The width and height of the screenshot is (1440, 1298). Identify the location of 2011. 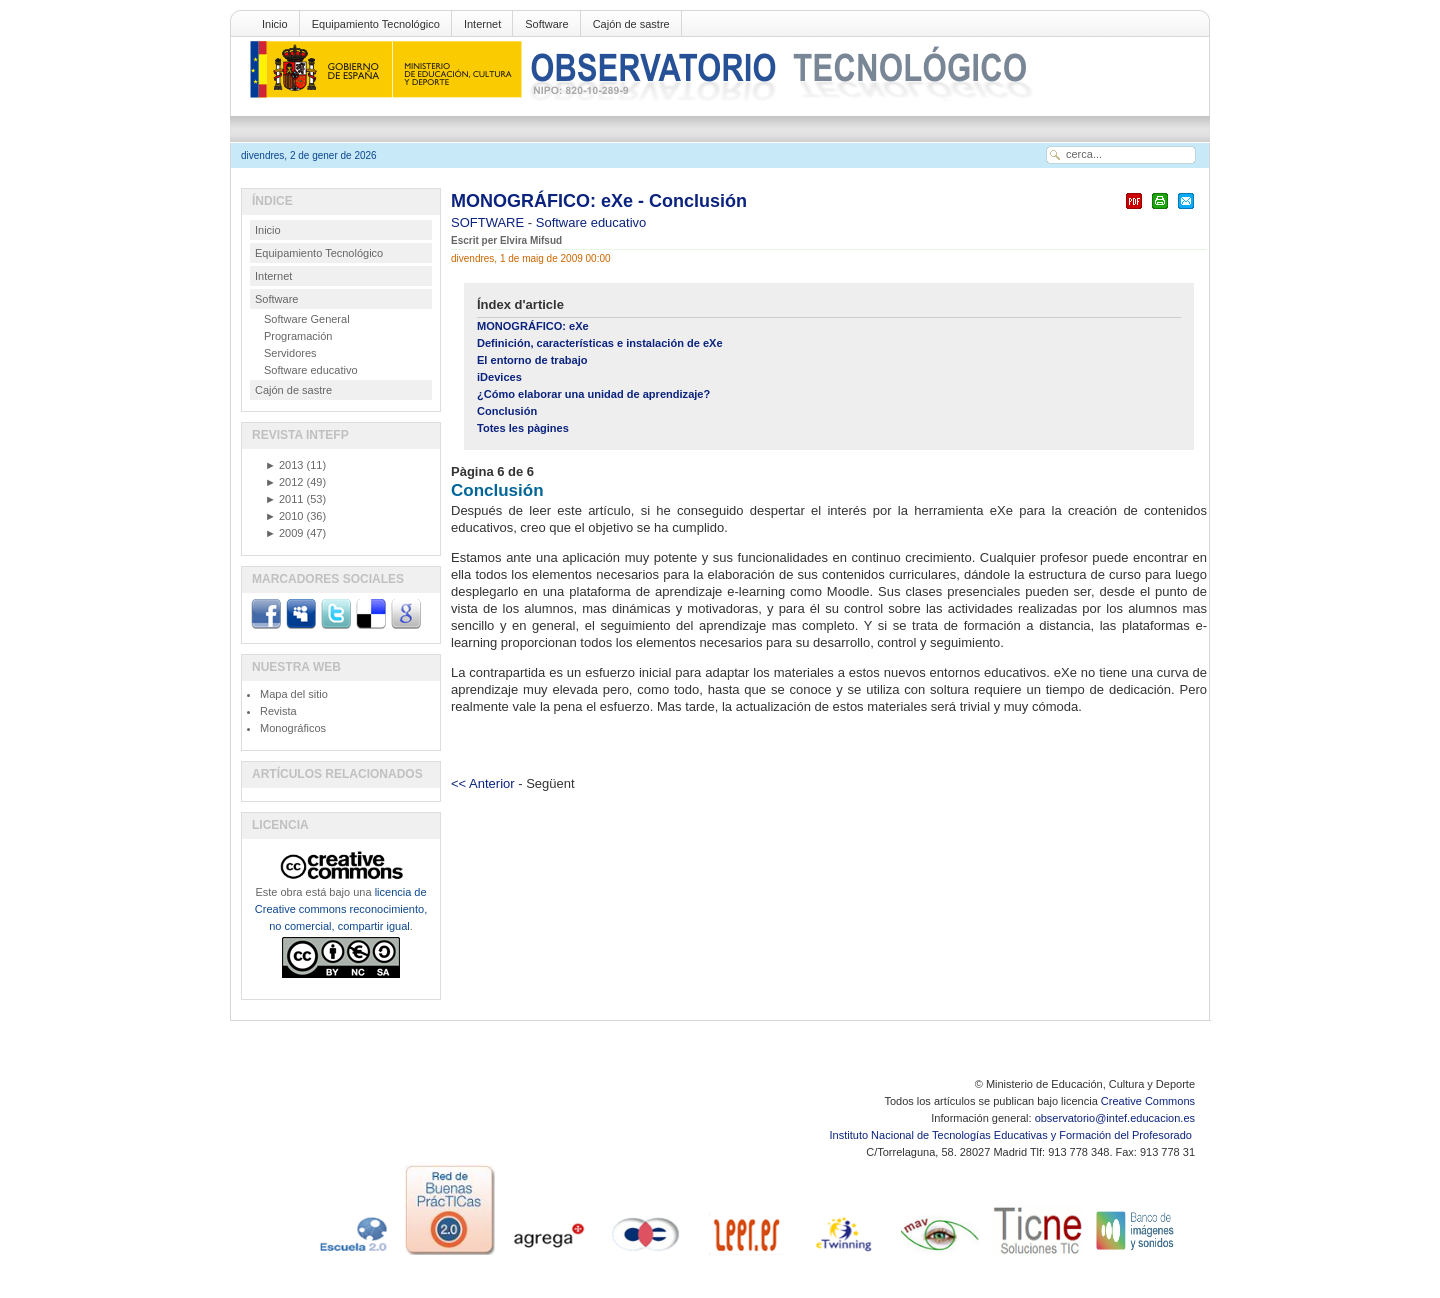
(284, 499).